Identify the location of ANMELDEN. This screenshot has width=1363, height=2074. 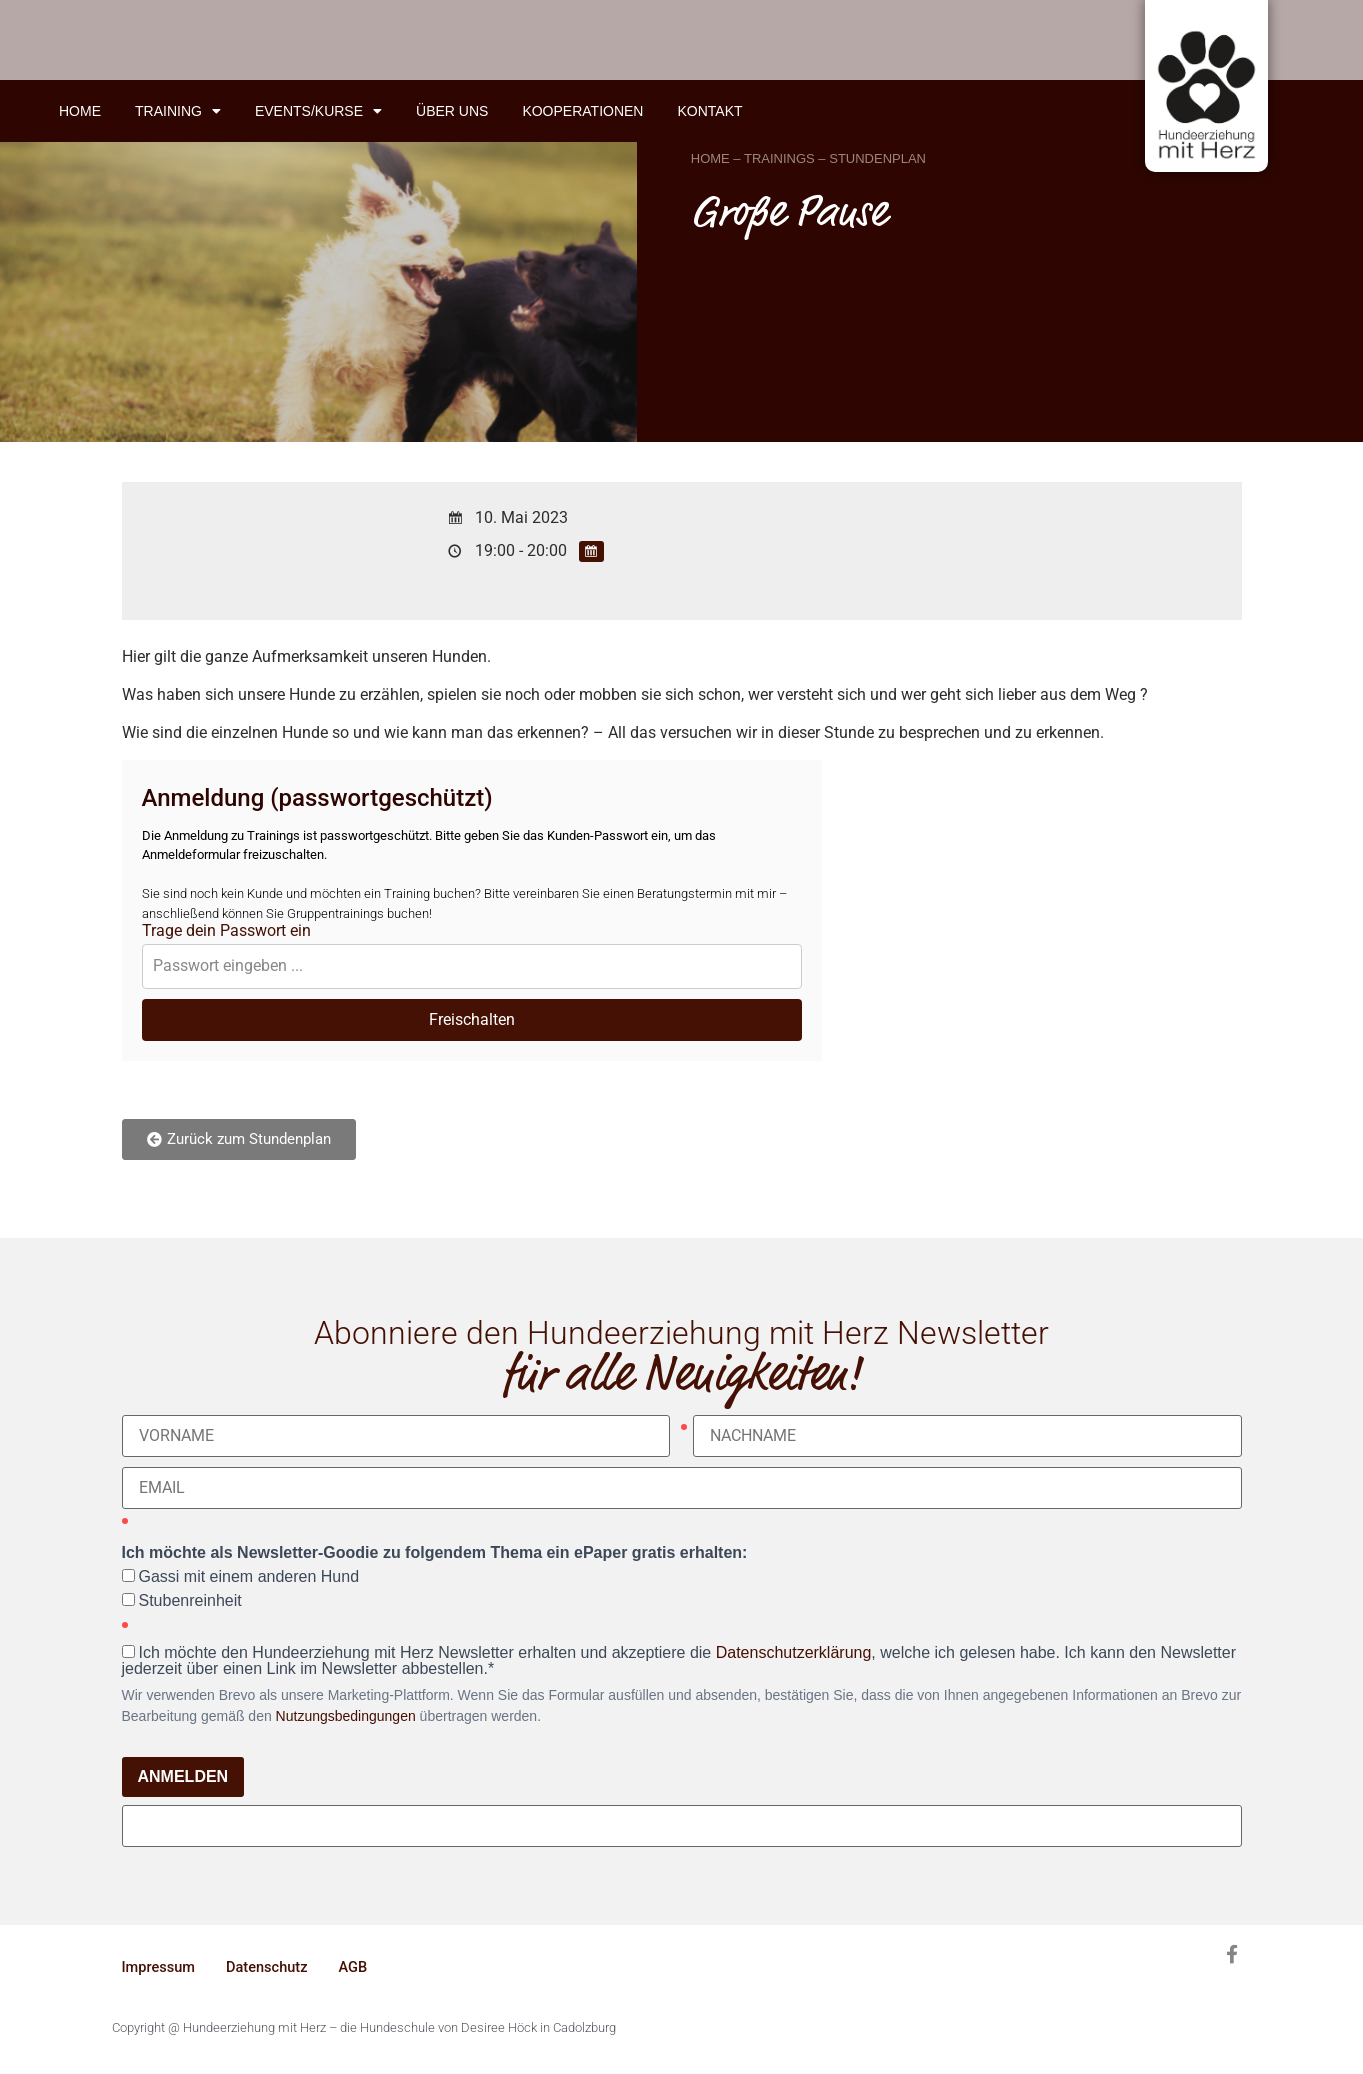
(183, 1776).